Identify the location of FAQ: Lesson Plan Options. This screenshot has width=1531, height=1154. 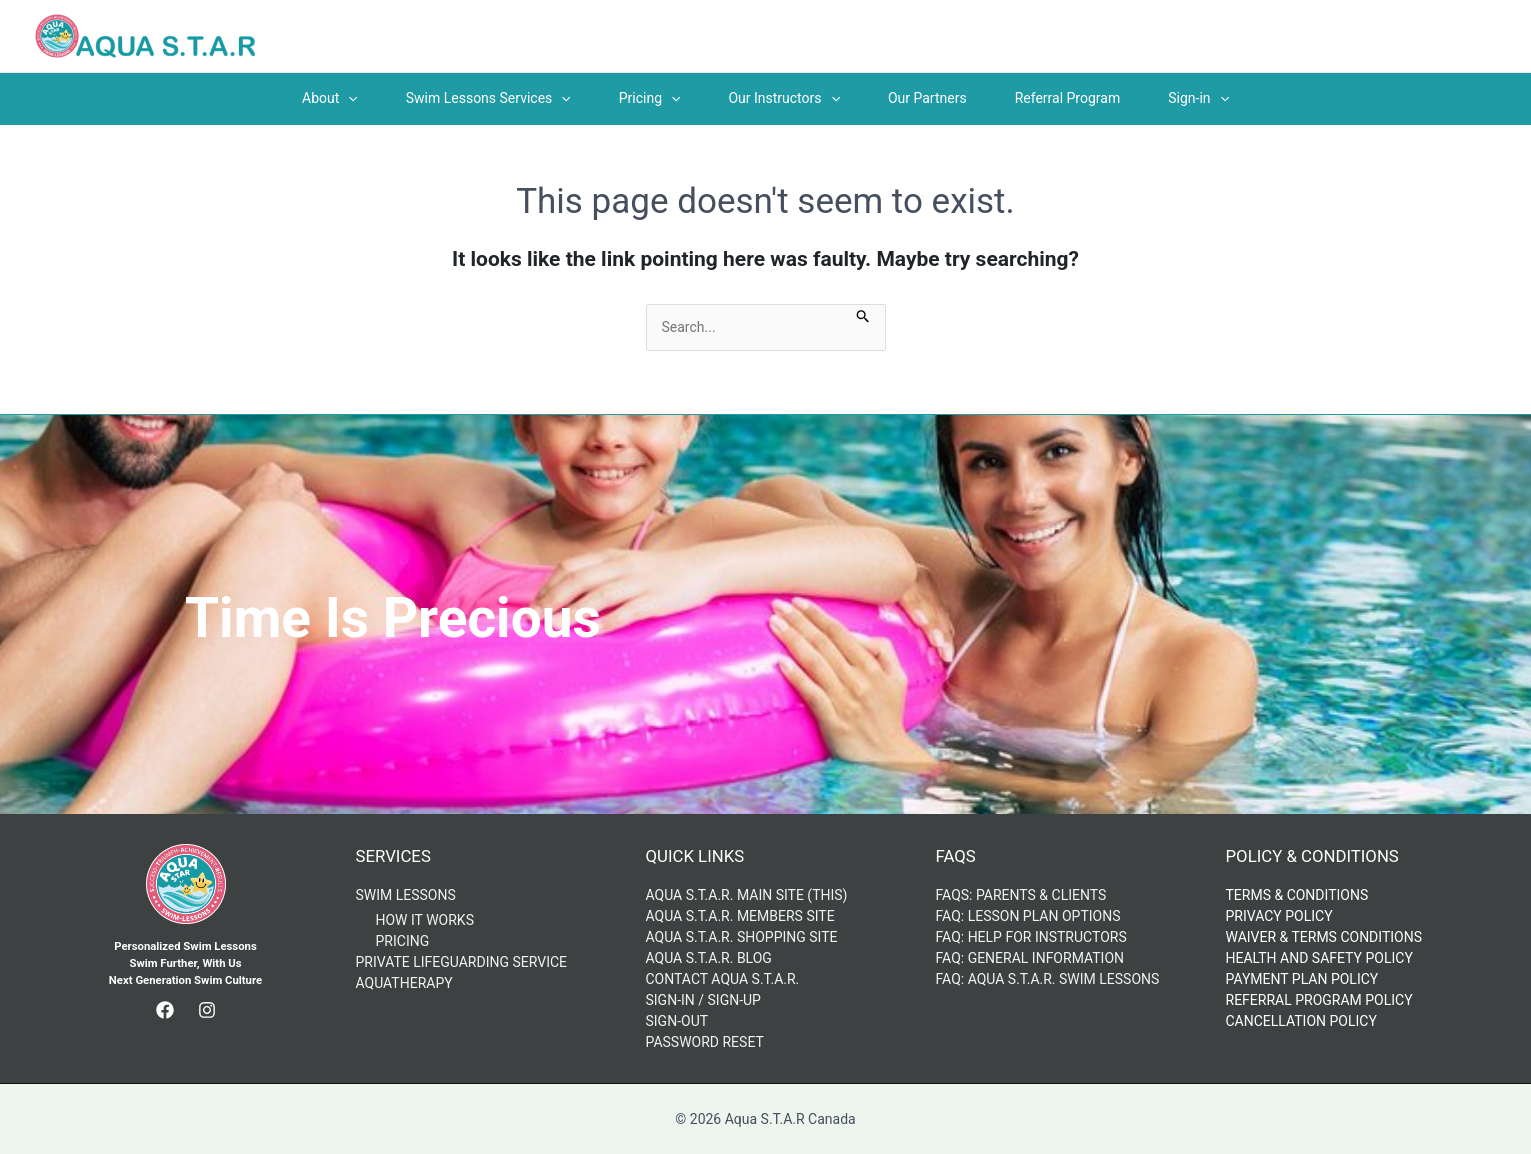
(1028, 916).